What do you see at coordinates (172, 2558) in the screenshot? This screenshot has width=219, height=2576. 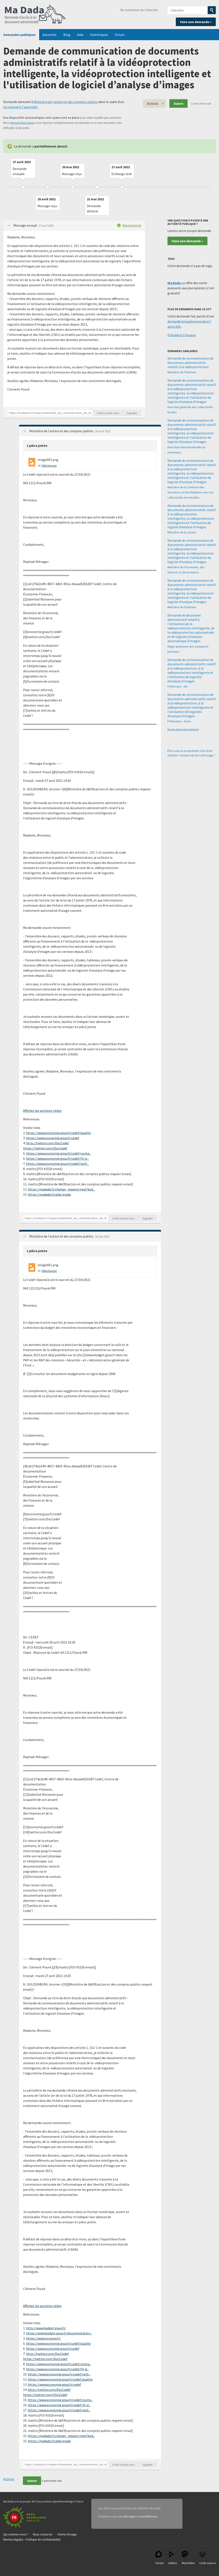 I see `Vidéos` at bounding box center [172, 2558].